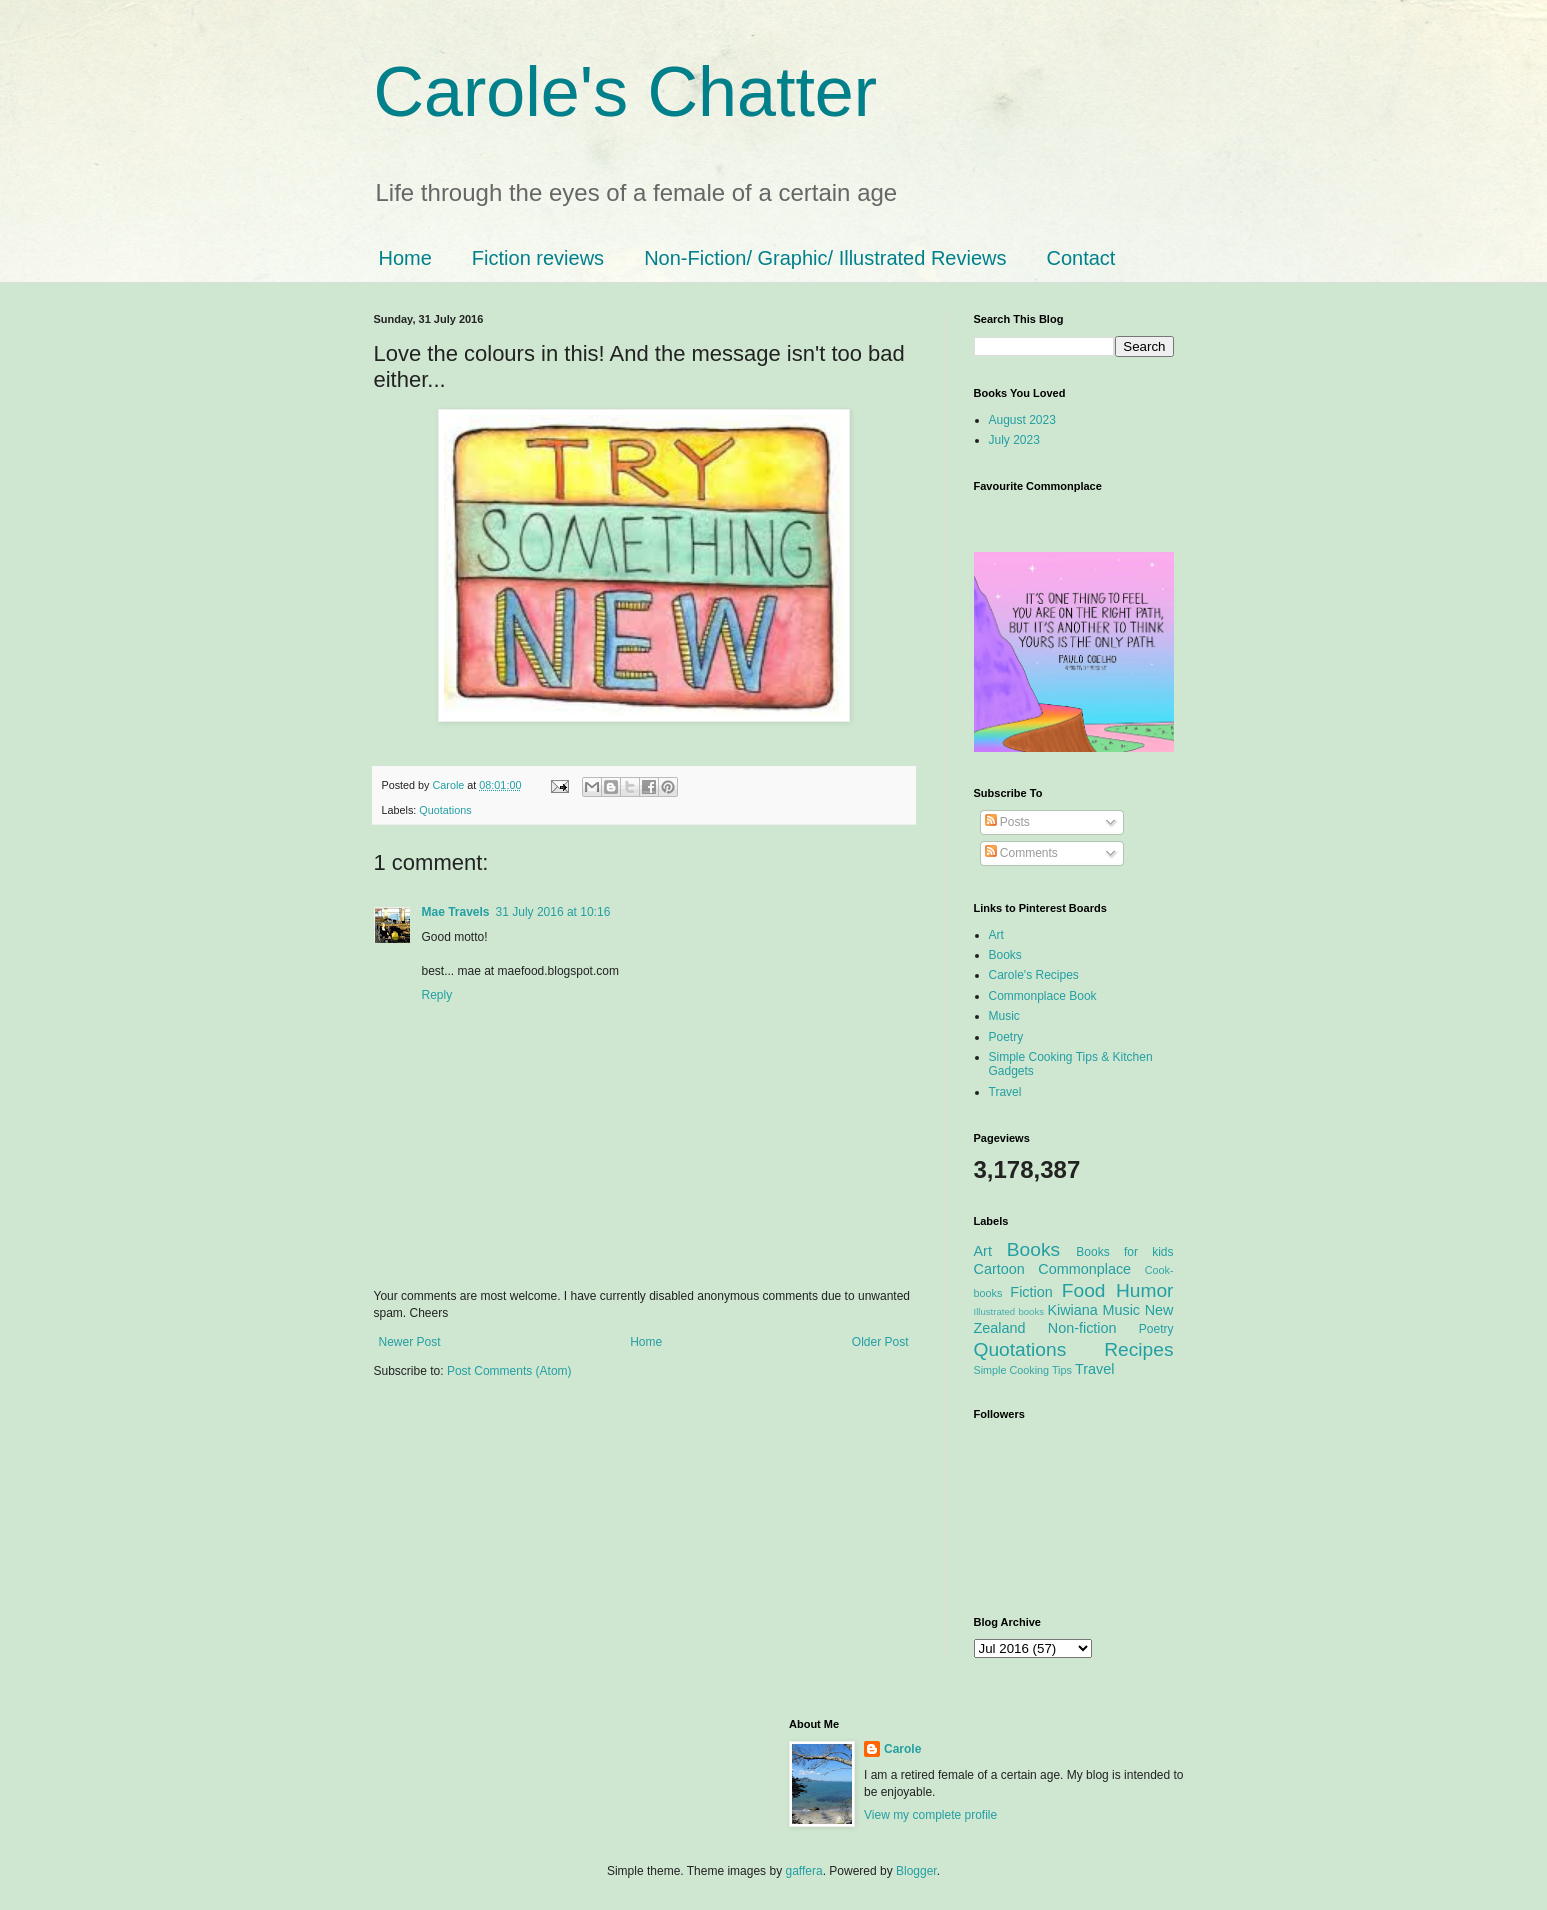  What do you see at coordinates (916, 1871) in the screenshot?
I see `Blogger` at bounding box center [916, 1871].